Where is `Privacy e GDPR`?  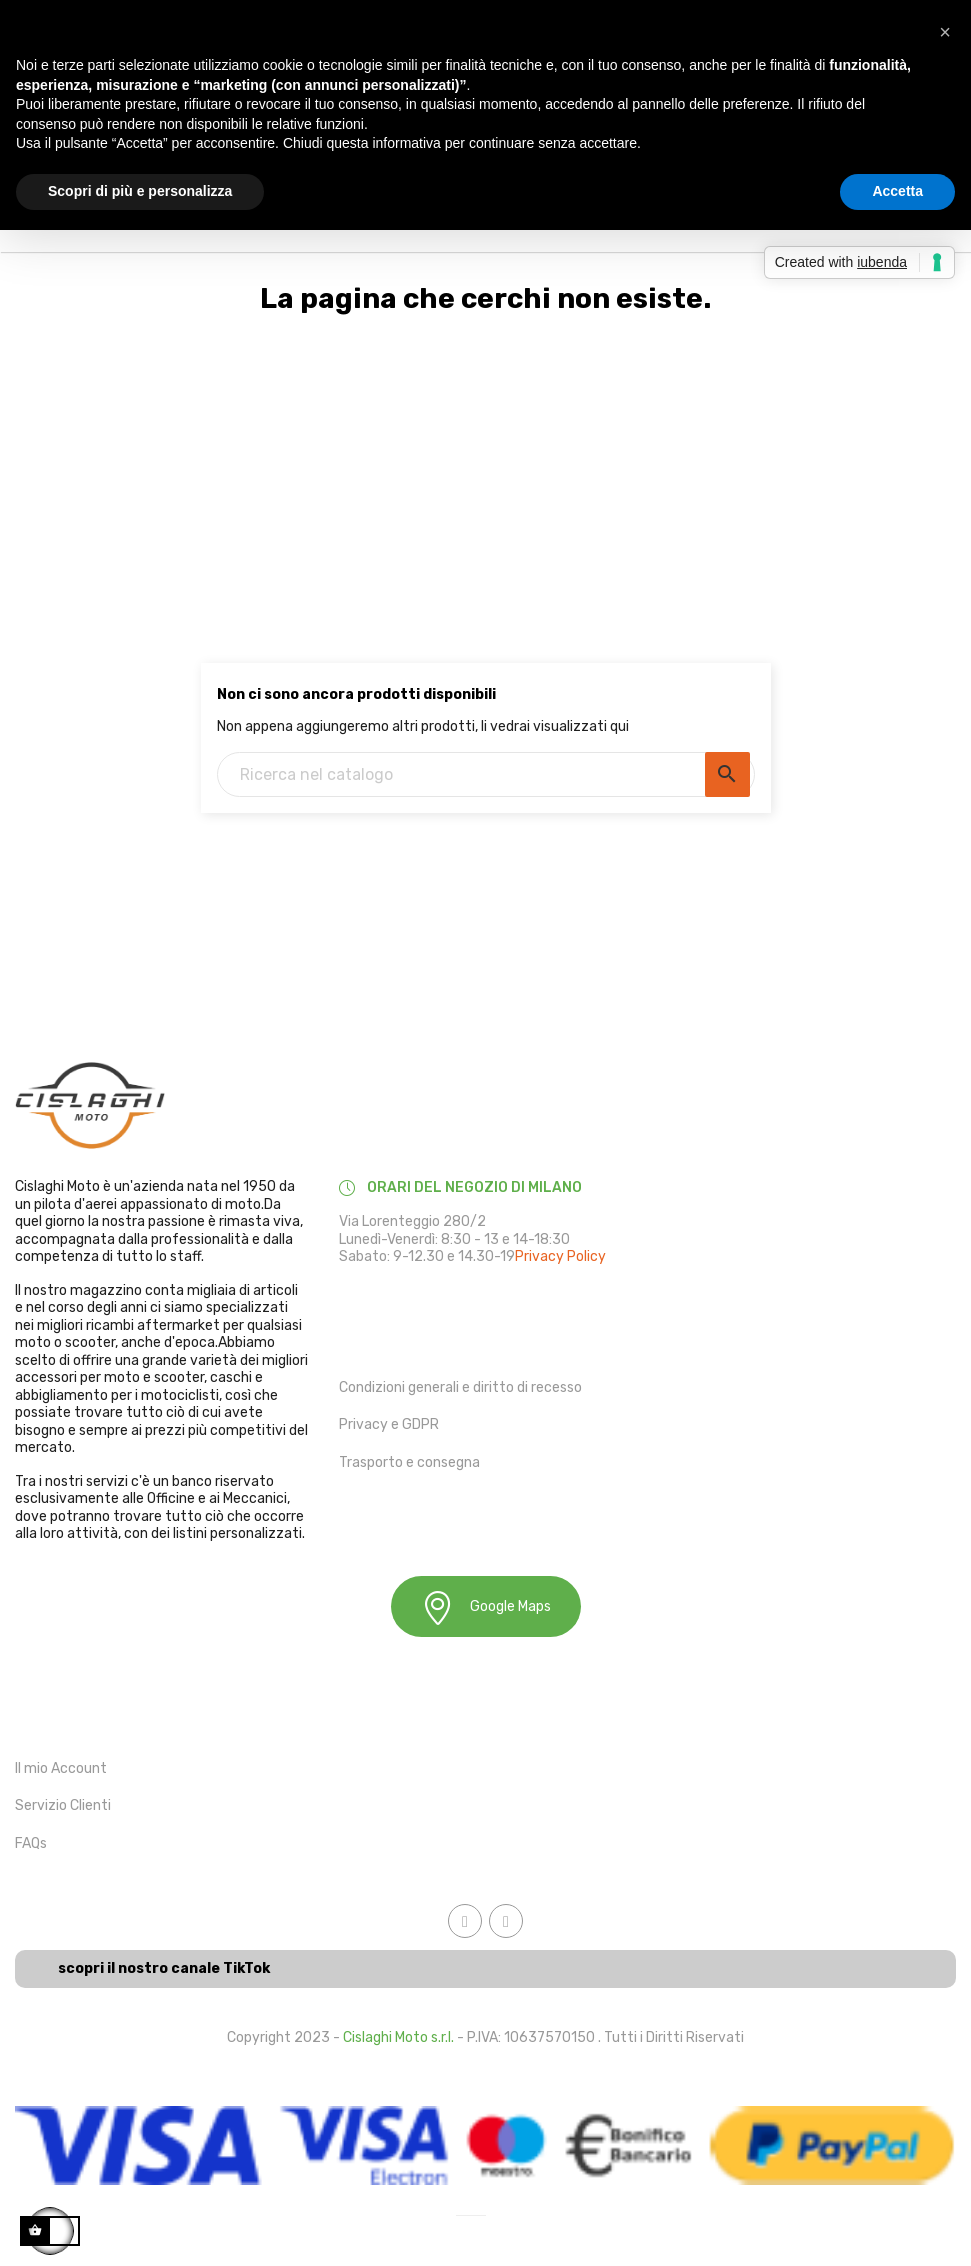
Privacy e GDPR is located at coordinates (389, 1424).